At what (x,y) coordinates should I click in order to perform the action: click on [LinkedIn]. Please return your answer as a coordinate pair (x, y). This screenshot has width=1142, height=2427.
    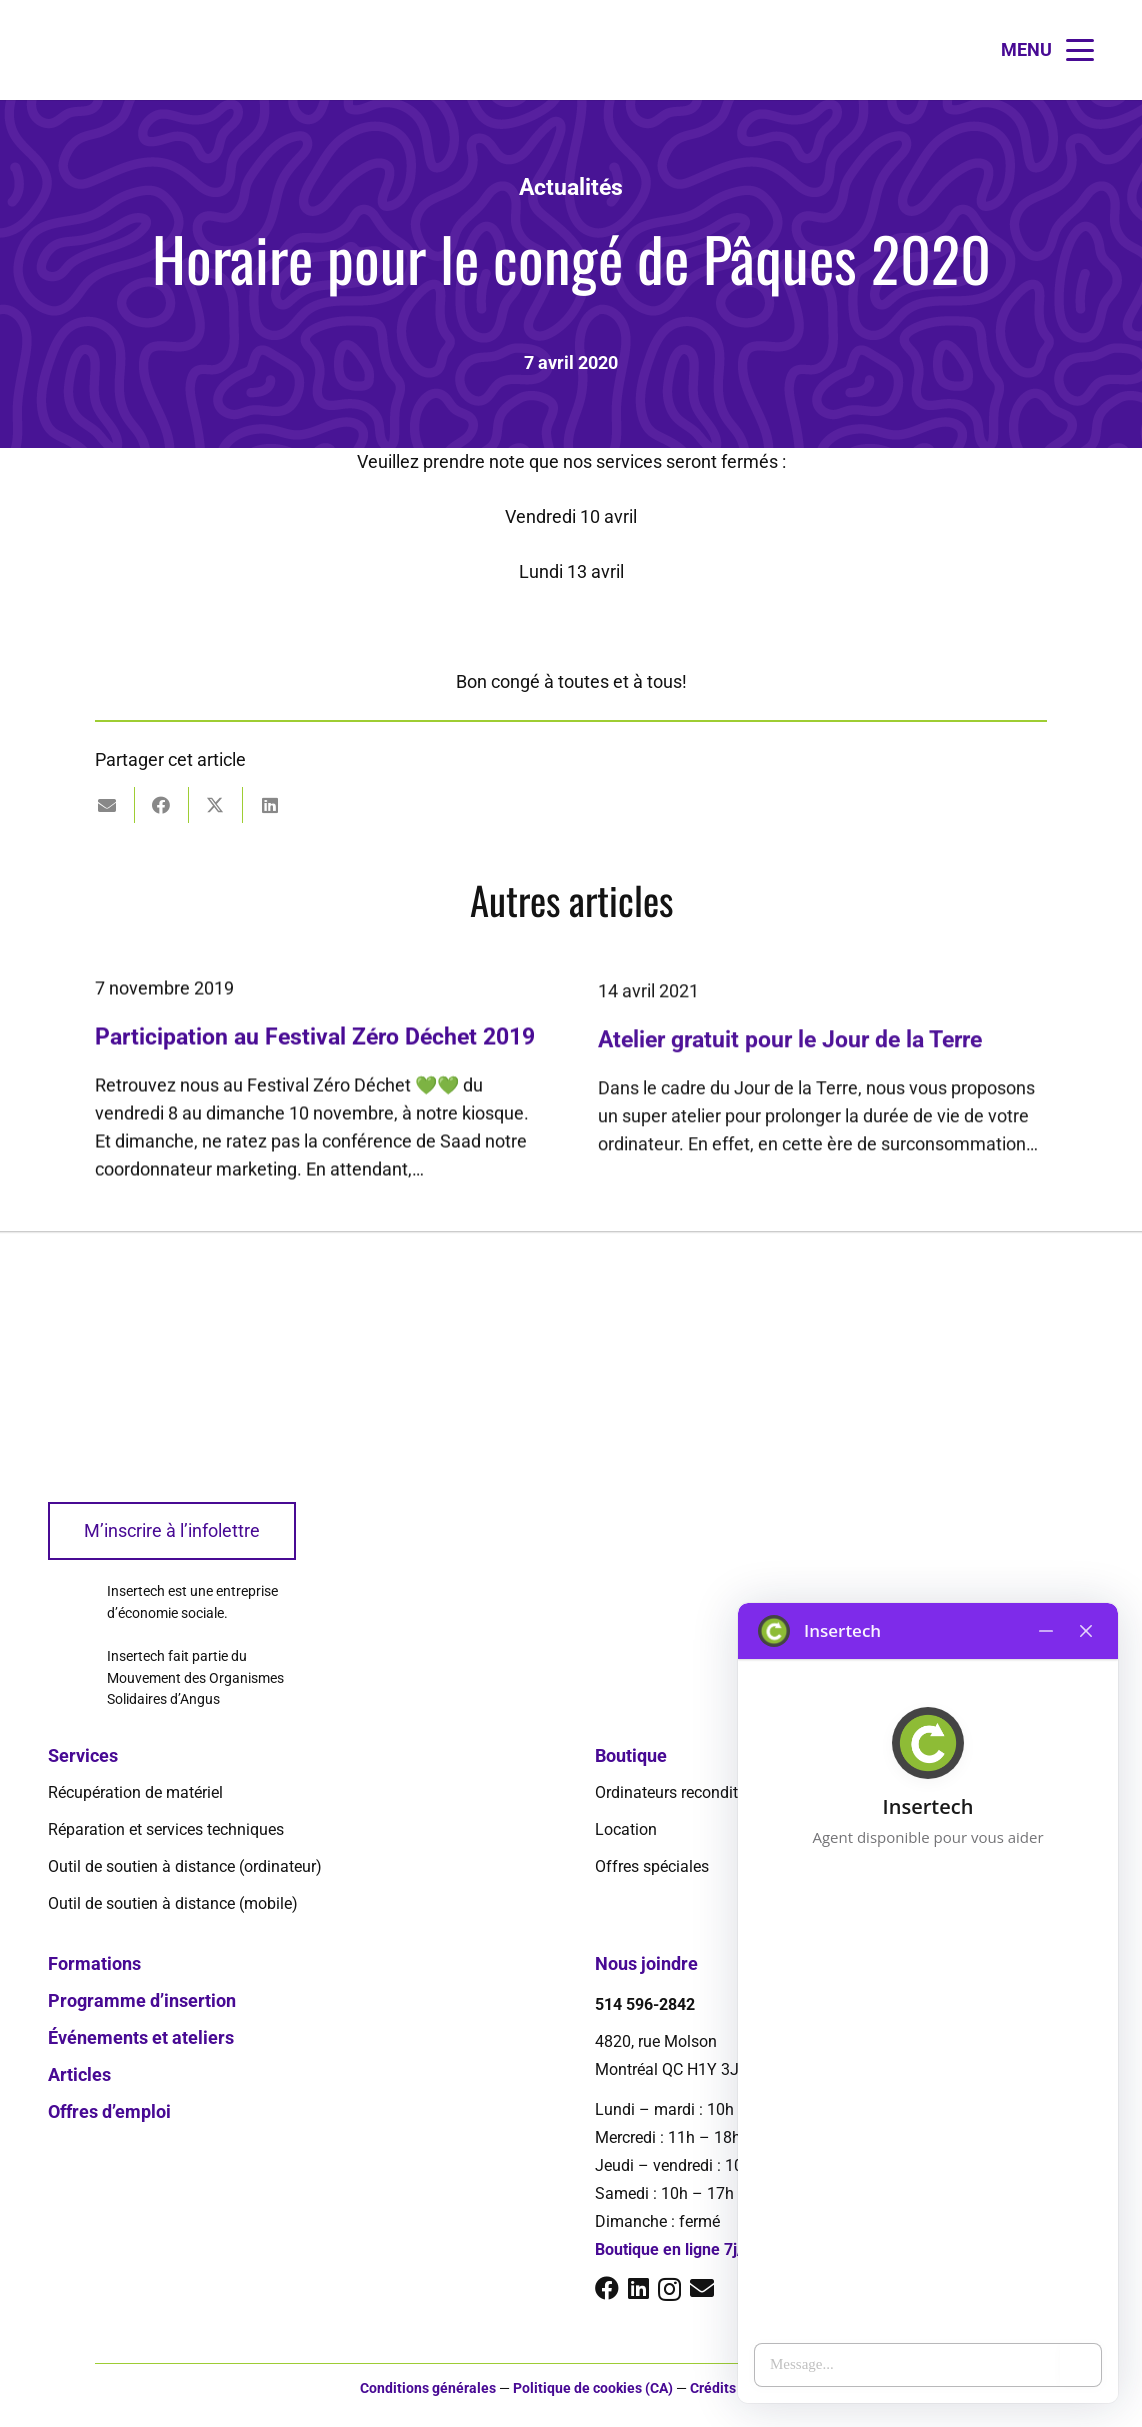
    Looking at the image, I should click on (638, 2288).